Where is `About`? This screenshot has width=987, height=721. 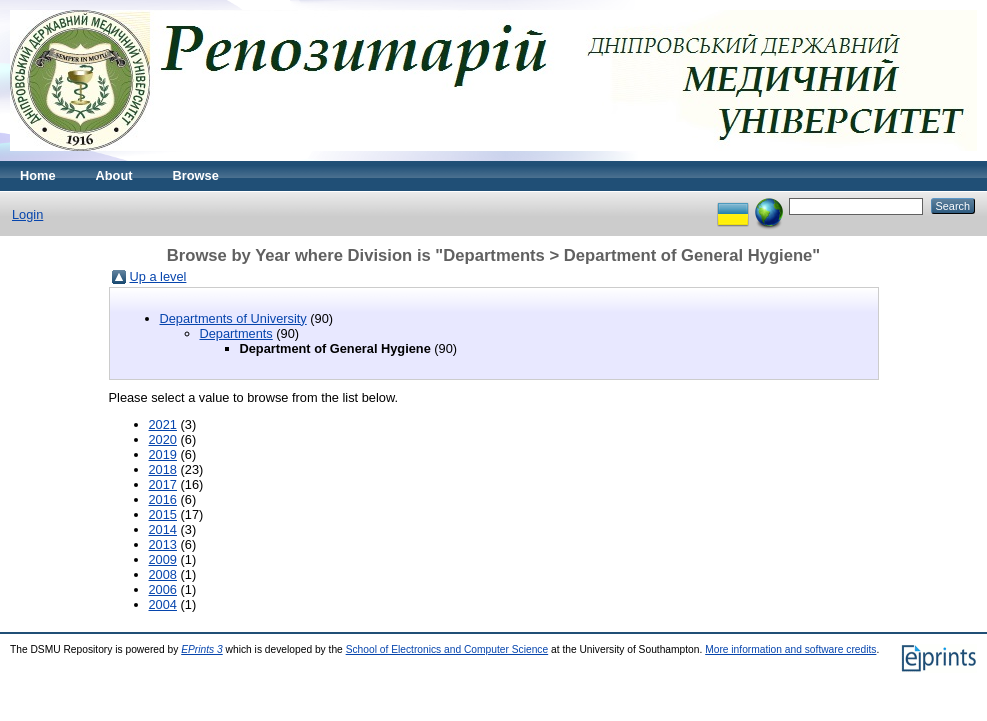
About is located at coordinates (114, 175).